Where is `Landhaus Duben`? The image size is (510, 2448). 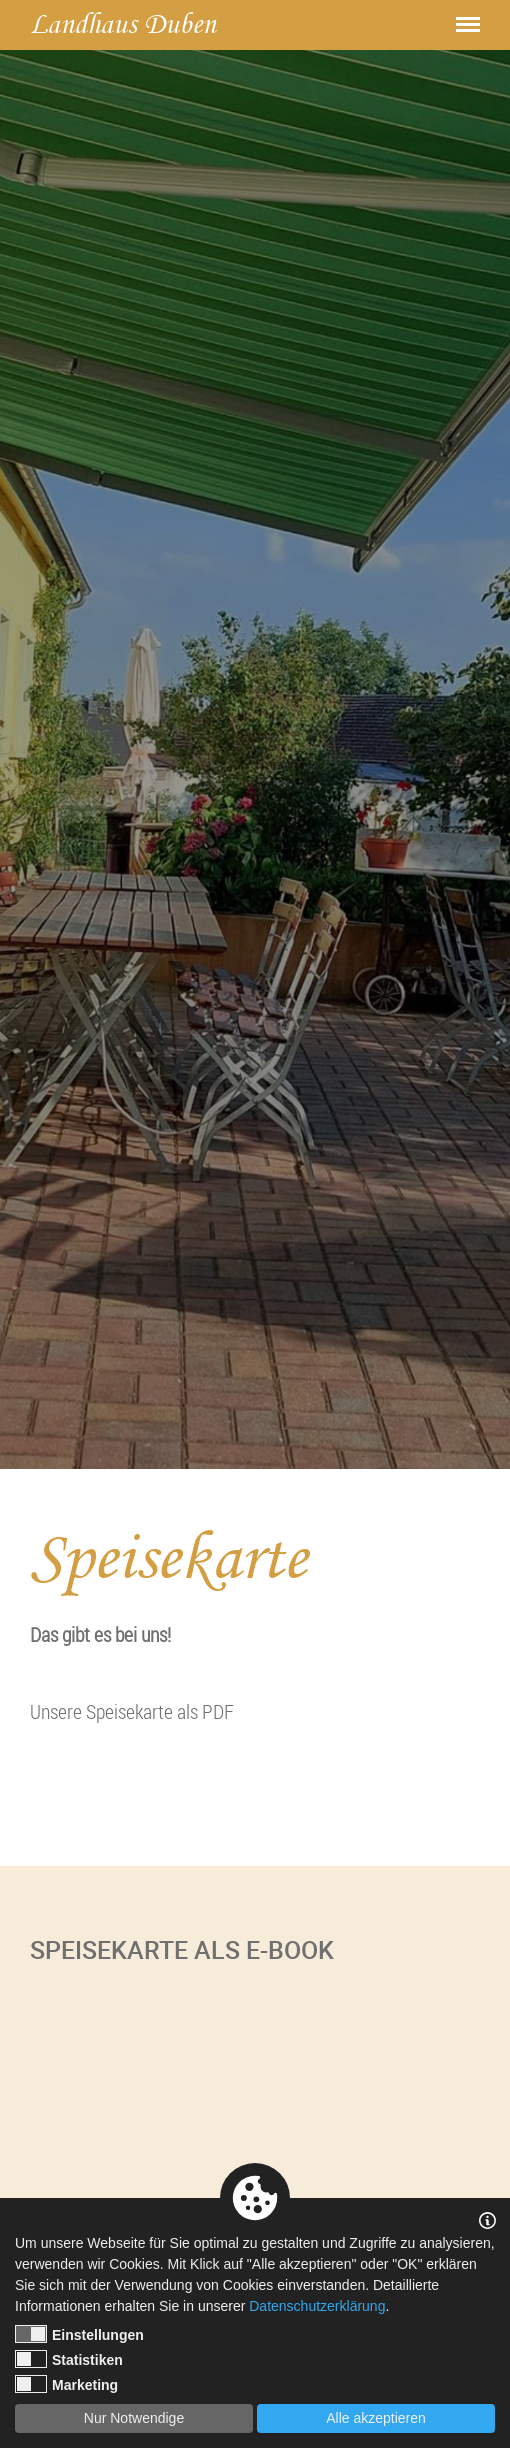
Landhaus Duben is located at coordinates (123, 24).